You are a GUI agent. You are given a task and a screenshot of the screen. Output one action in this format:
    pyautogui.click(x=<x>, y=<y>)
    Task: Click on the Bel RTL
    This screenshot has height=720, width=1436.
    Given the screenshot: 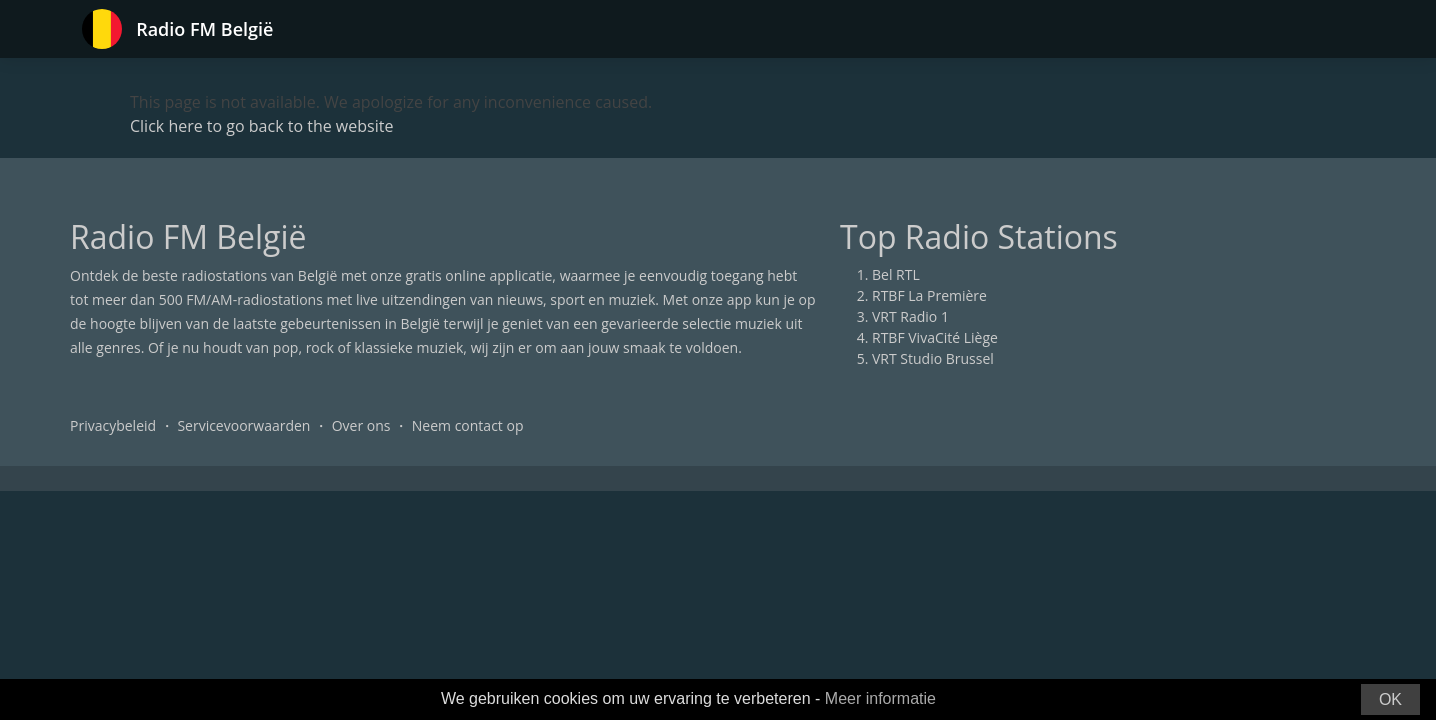 What is the action you would take?
    pyautogui.click(x=896, y=274)
    